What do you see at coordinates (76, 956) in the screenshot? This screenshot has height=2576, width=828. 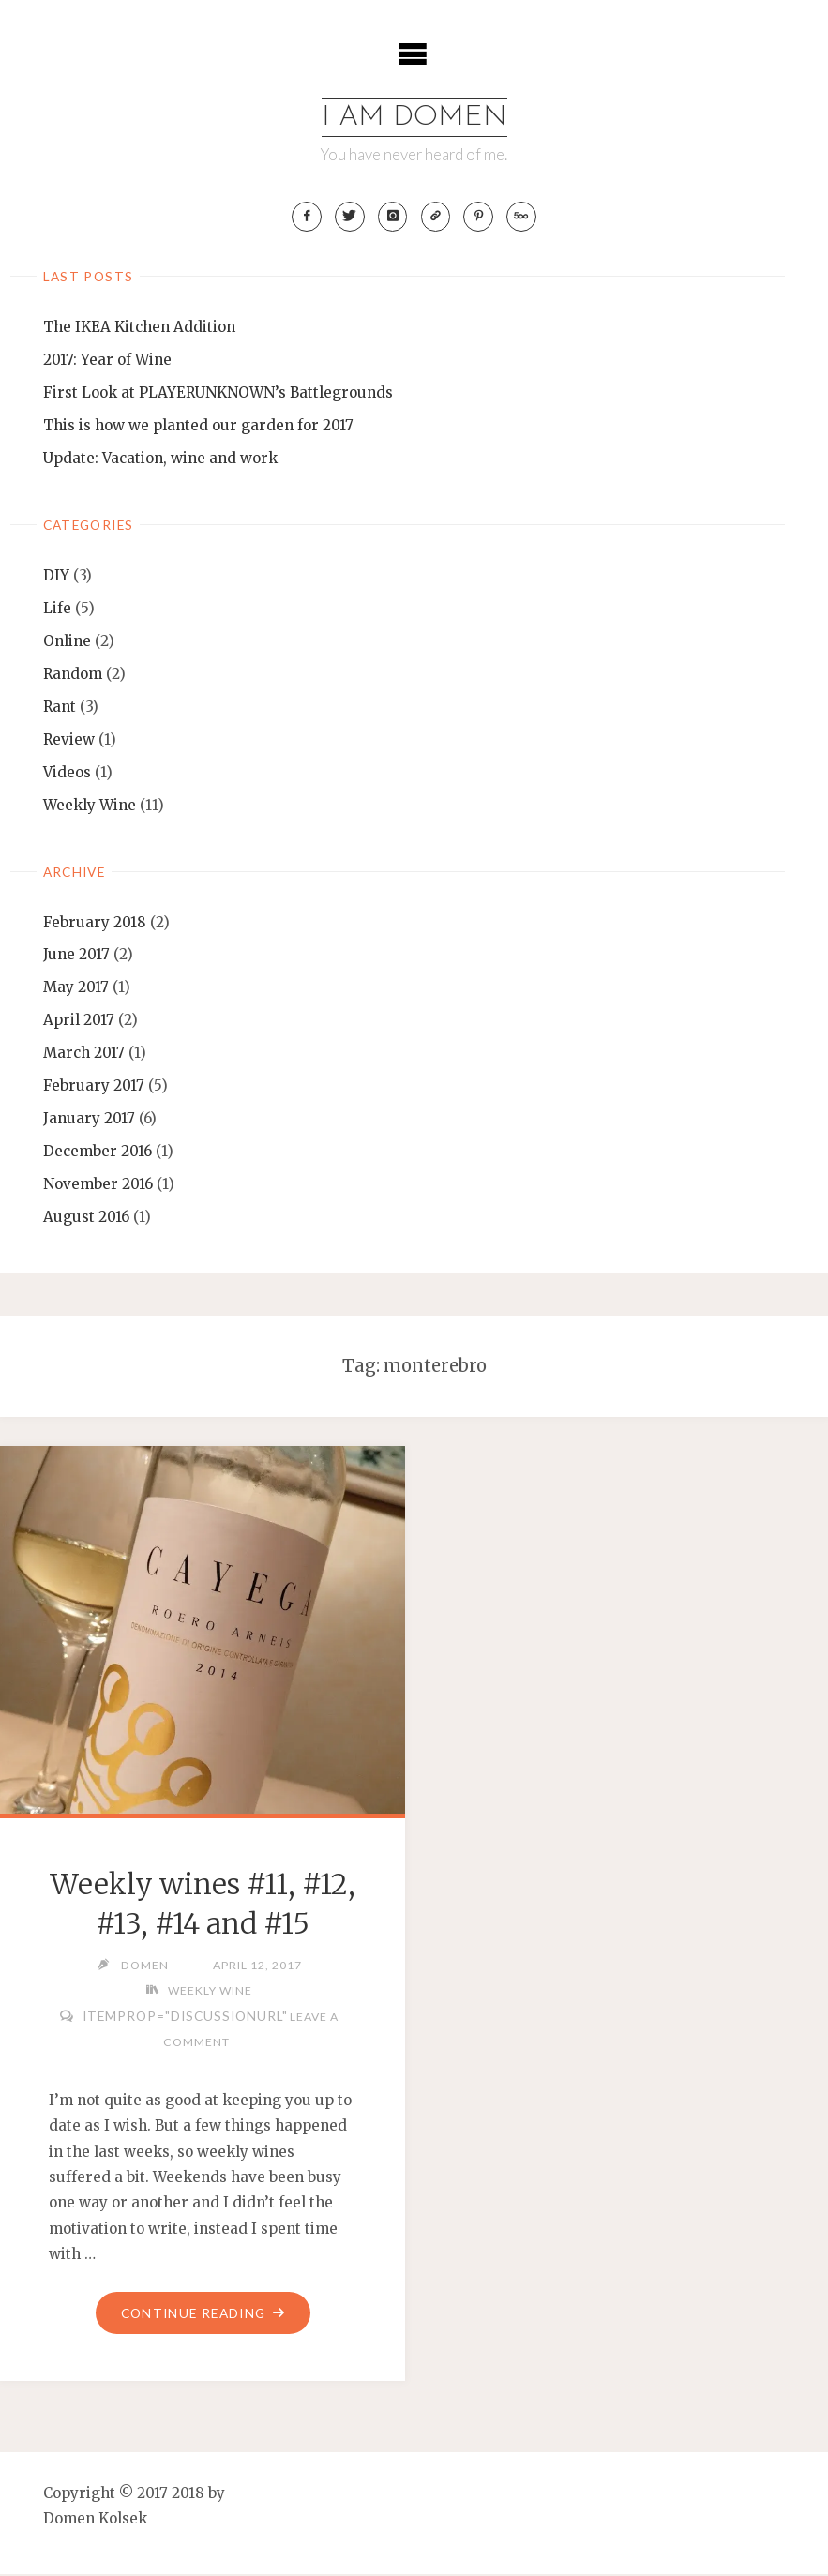 I see `June 2017` at bounding box center [76, 956].